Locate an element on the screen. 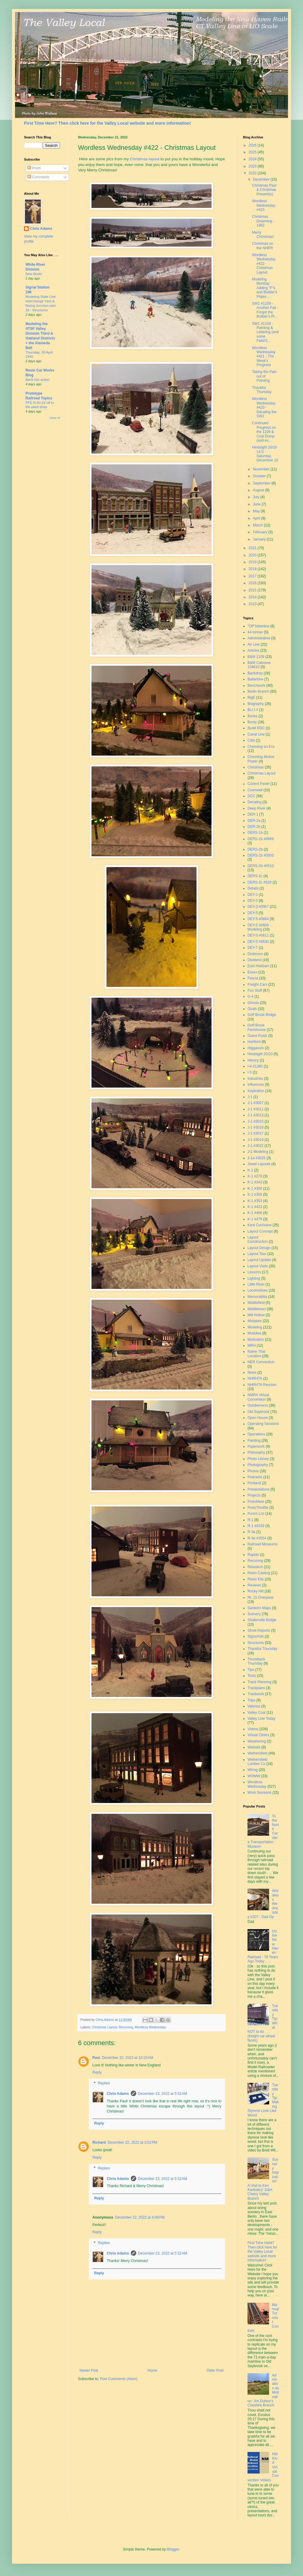 Image resolution: width=303 pixels, height=2576 pixels. Show Reports is located at coordinates (259, 1630).